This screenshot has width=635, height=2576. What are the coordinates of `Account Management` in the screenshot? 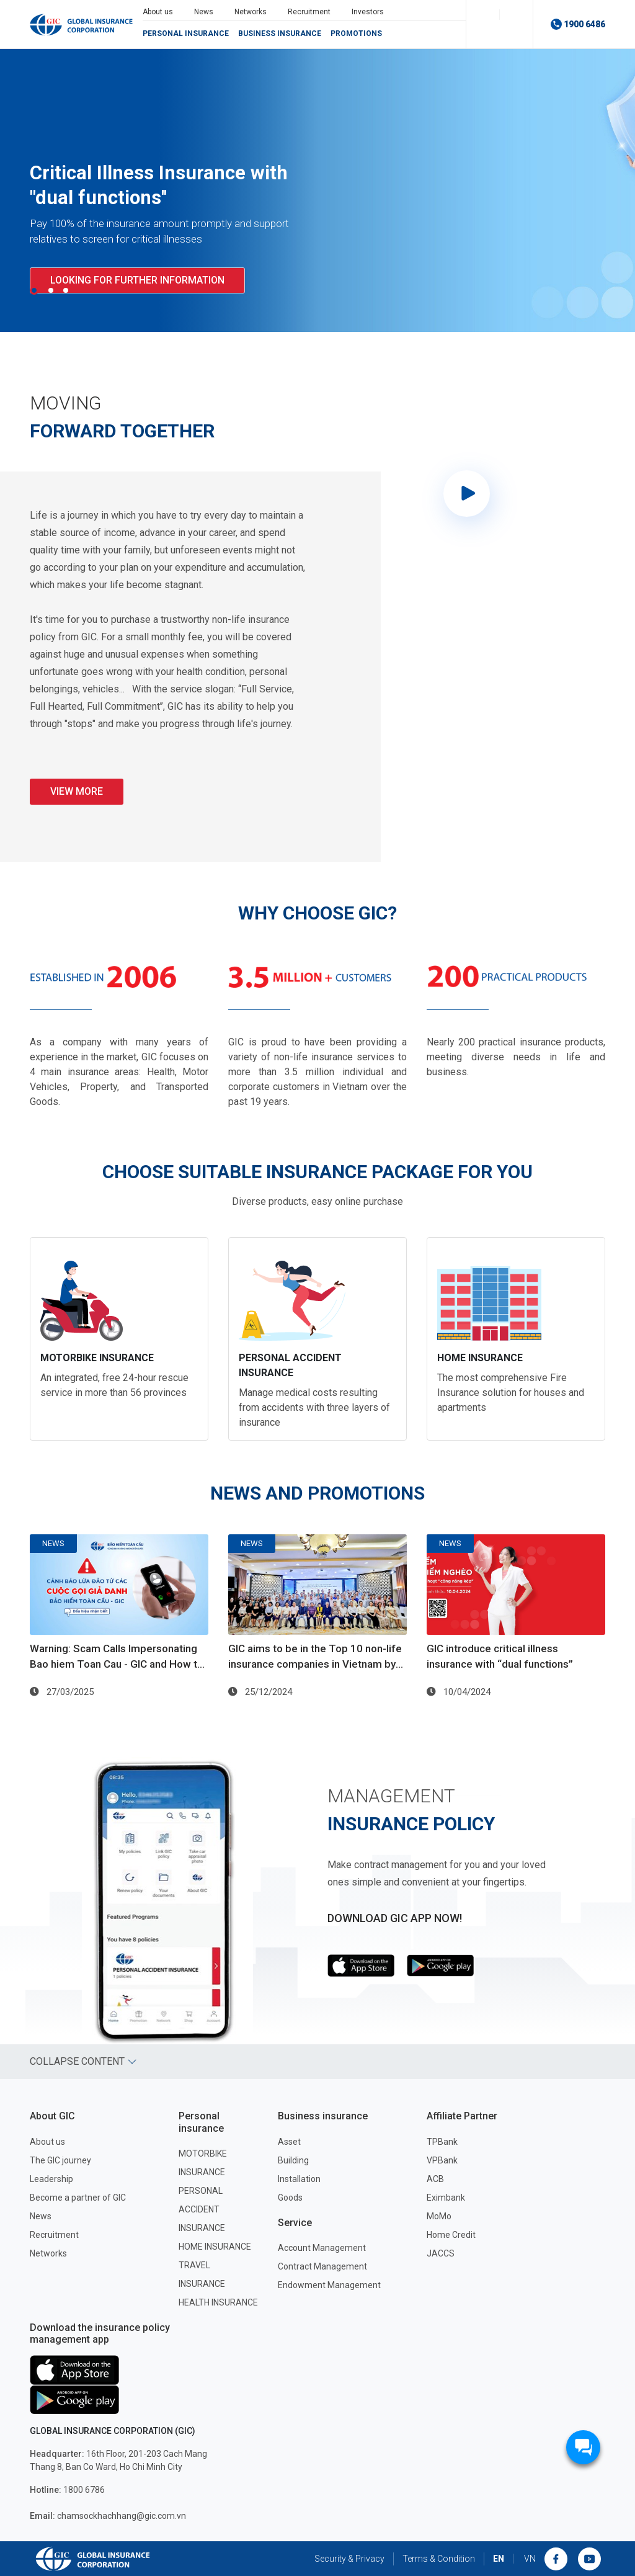 It's located at (322, 2248).